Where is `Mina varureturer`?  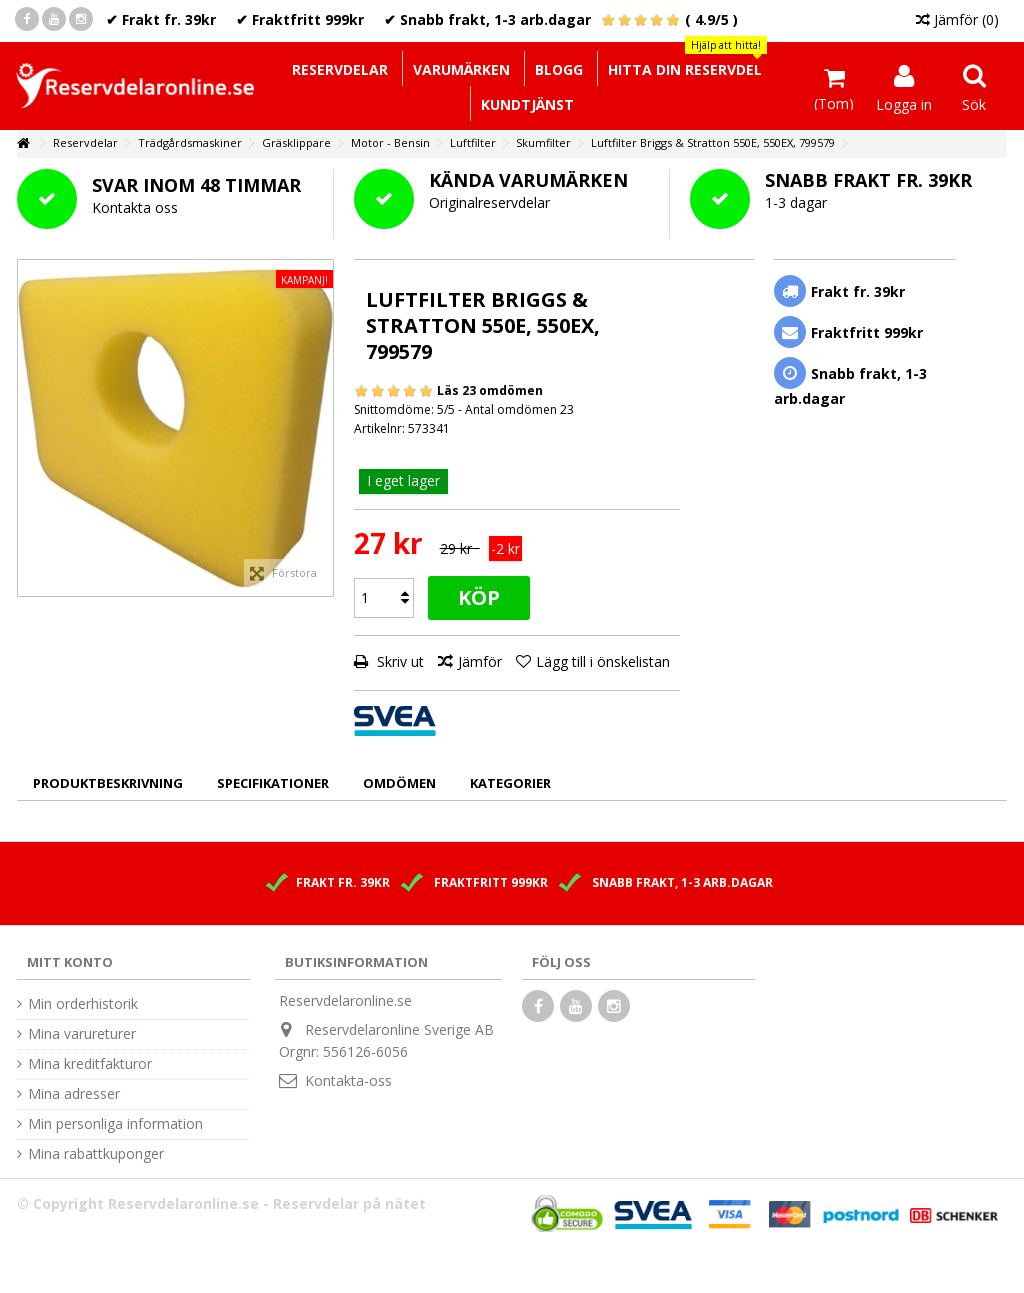 Mina varureturer is located at coordinates (82, 1034).